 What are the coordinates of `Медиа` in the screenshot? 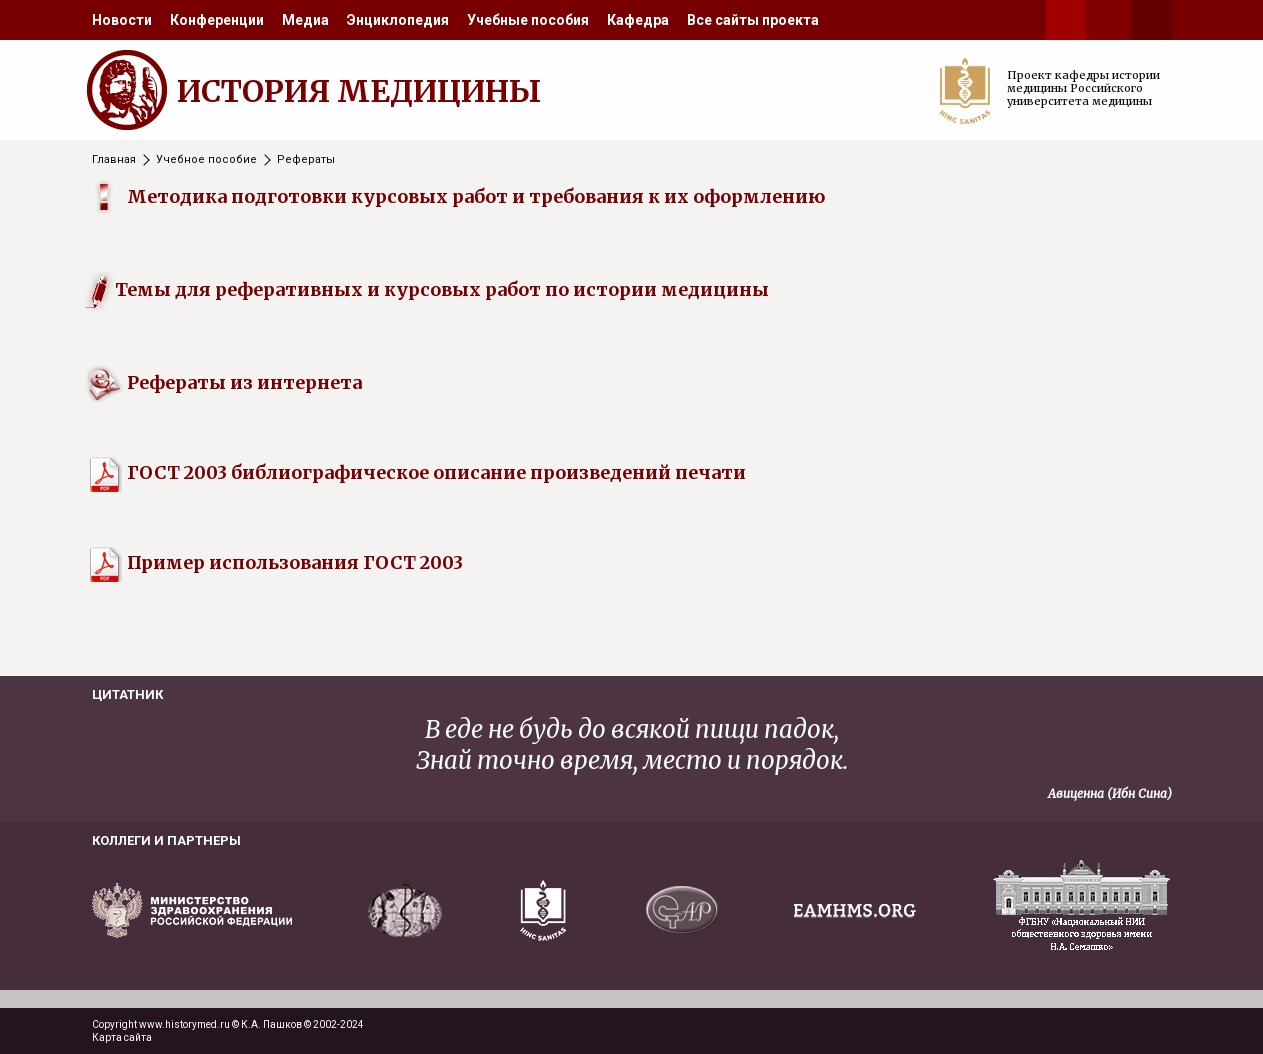 It's located at (305, 20).